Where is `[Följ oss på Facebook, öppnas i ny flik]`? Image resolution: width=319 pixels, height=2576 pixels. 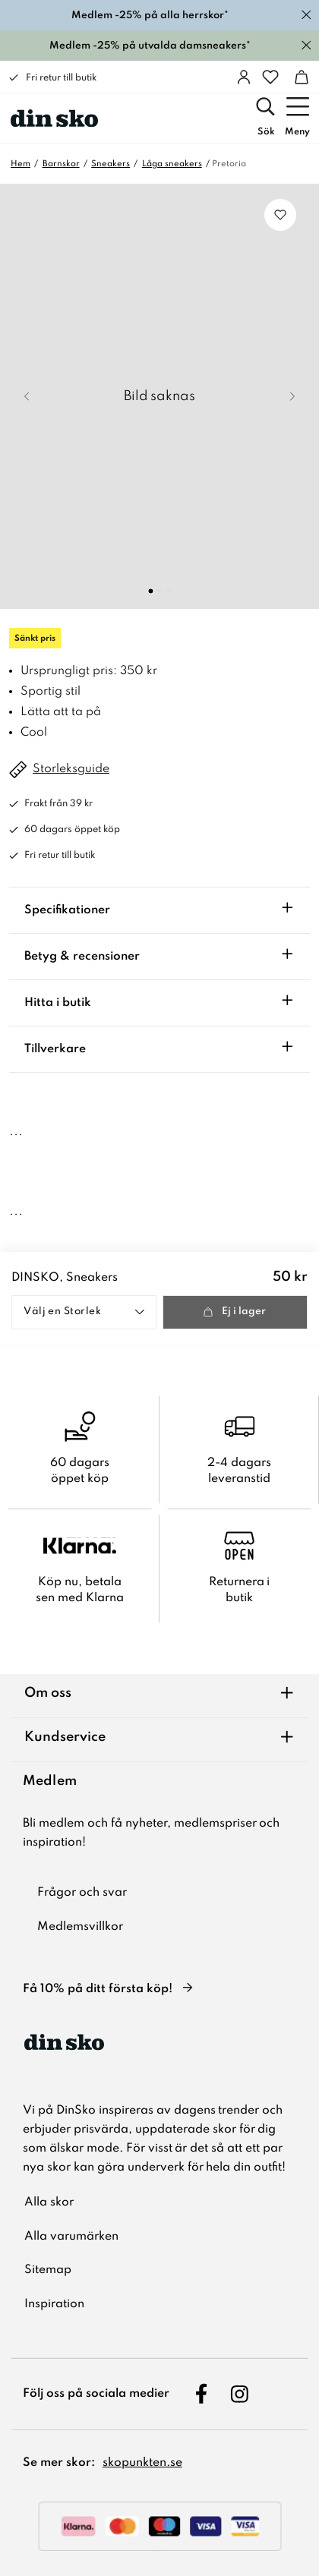 [Följ oss på Facebook, öppnas i ny flik] is located at coordinates (202, 2394).